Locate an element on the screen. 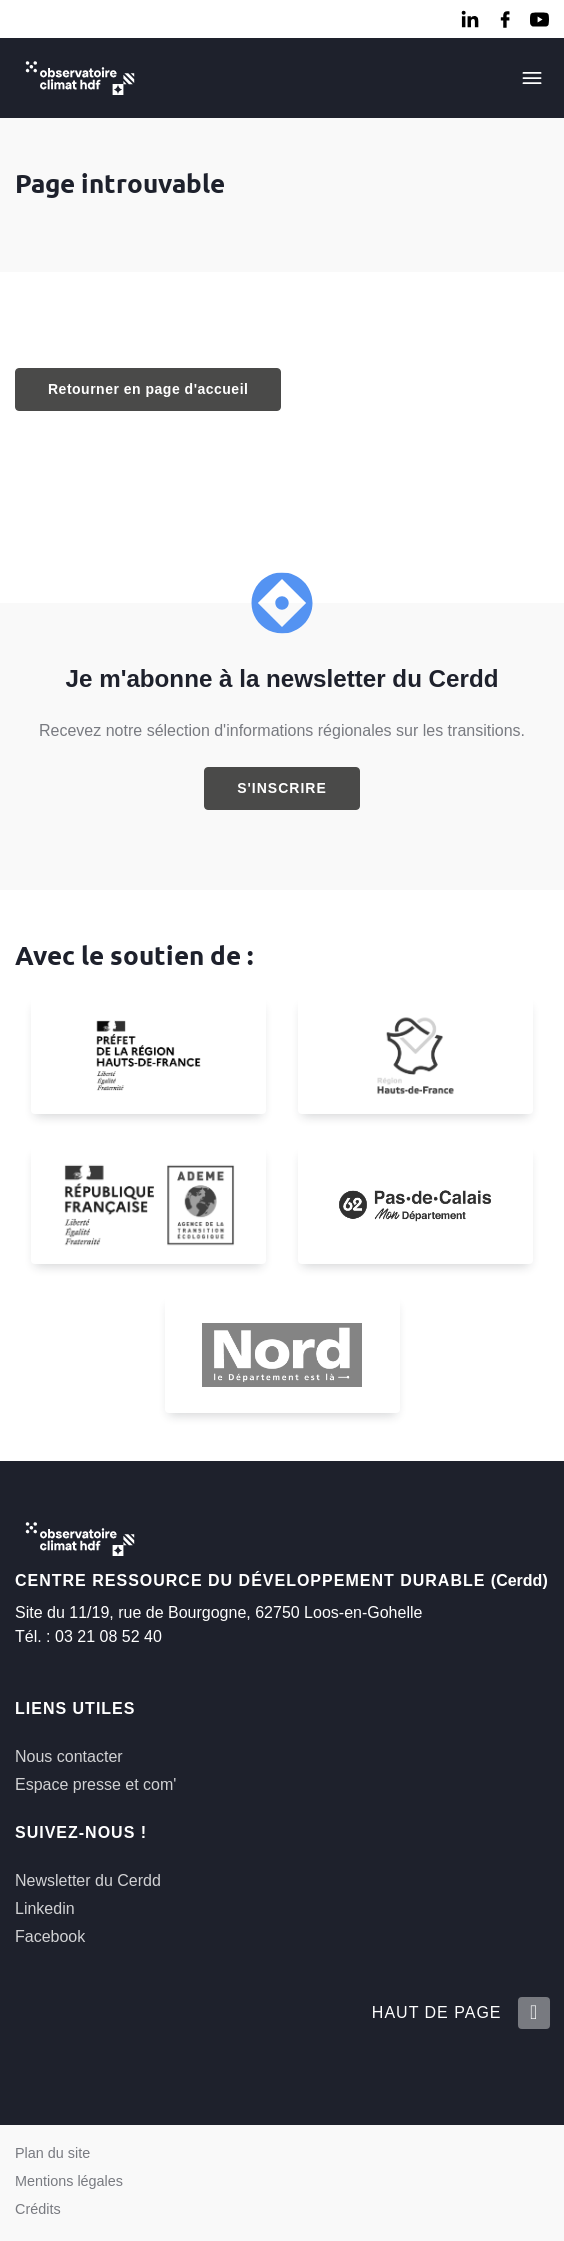 This screenshot has width=564, height=2241. Plan du site is located at coordinates (52, 2153).